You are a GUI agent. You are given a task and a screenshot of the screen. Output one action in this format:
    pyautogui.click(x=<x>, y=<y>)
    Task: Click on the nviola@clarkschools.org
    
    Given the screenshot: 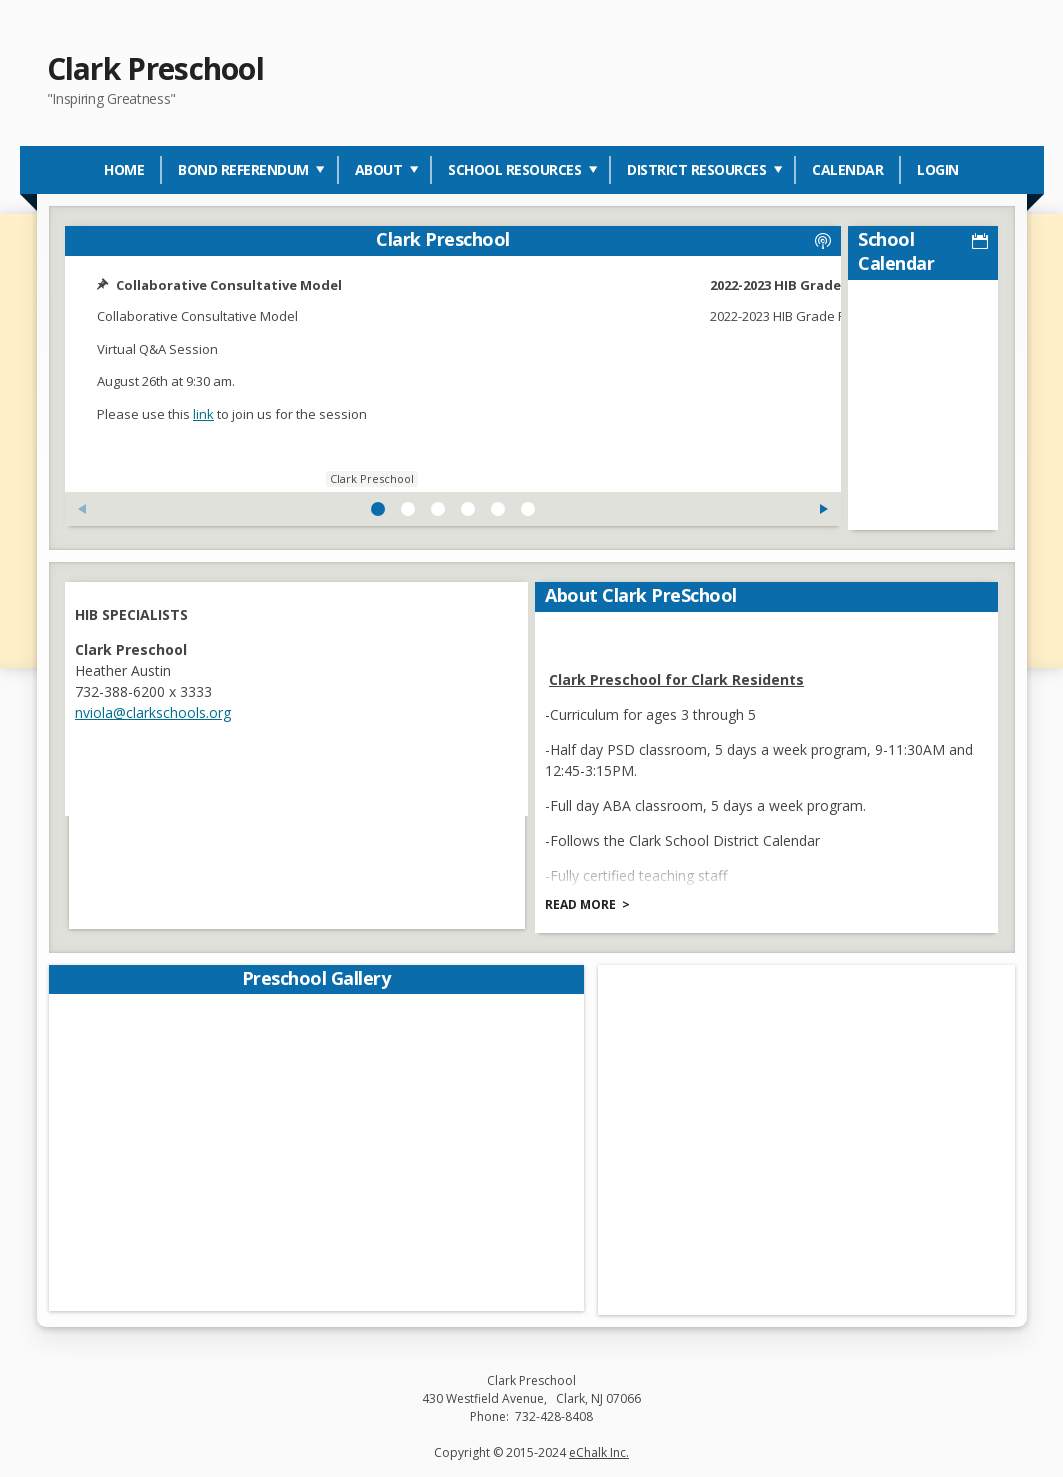 What is the action you would take?
    pyautogui.click(x=157, y=708)
    